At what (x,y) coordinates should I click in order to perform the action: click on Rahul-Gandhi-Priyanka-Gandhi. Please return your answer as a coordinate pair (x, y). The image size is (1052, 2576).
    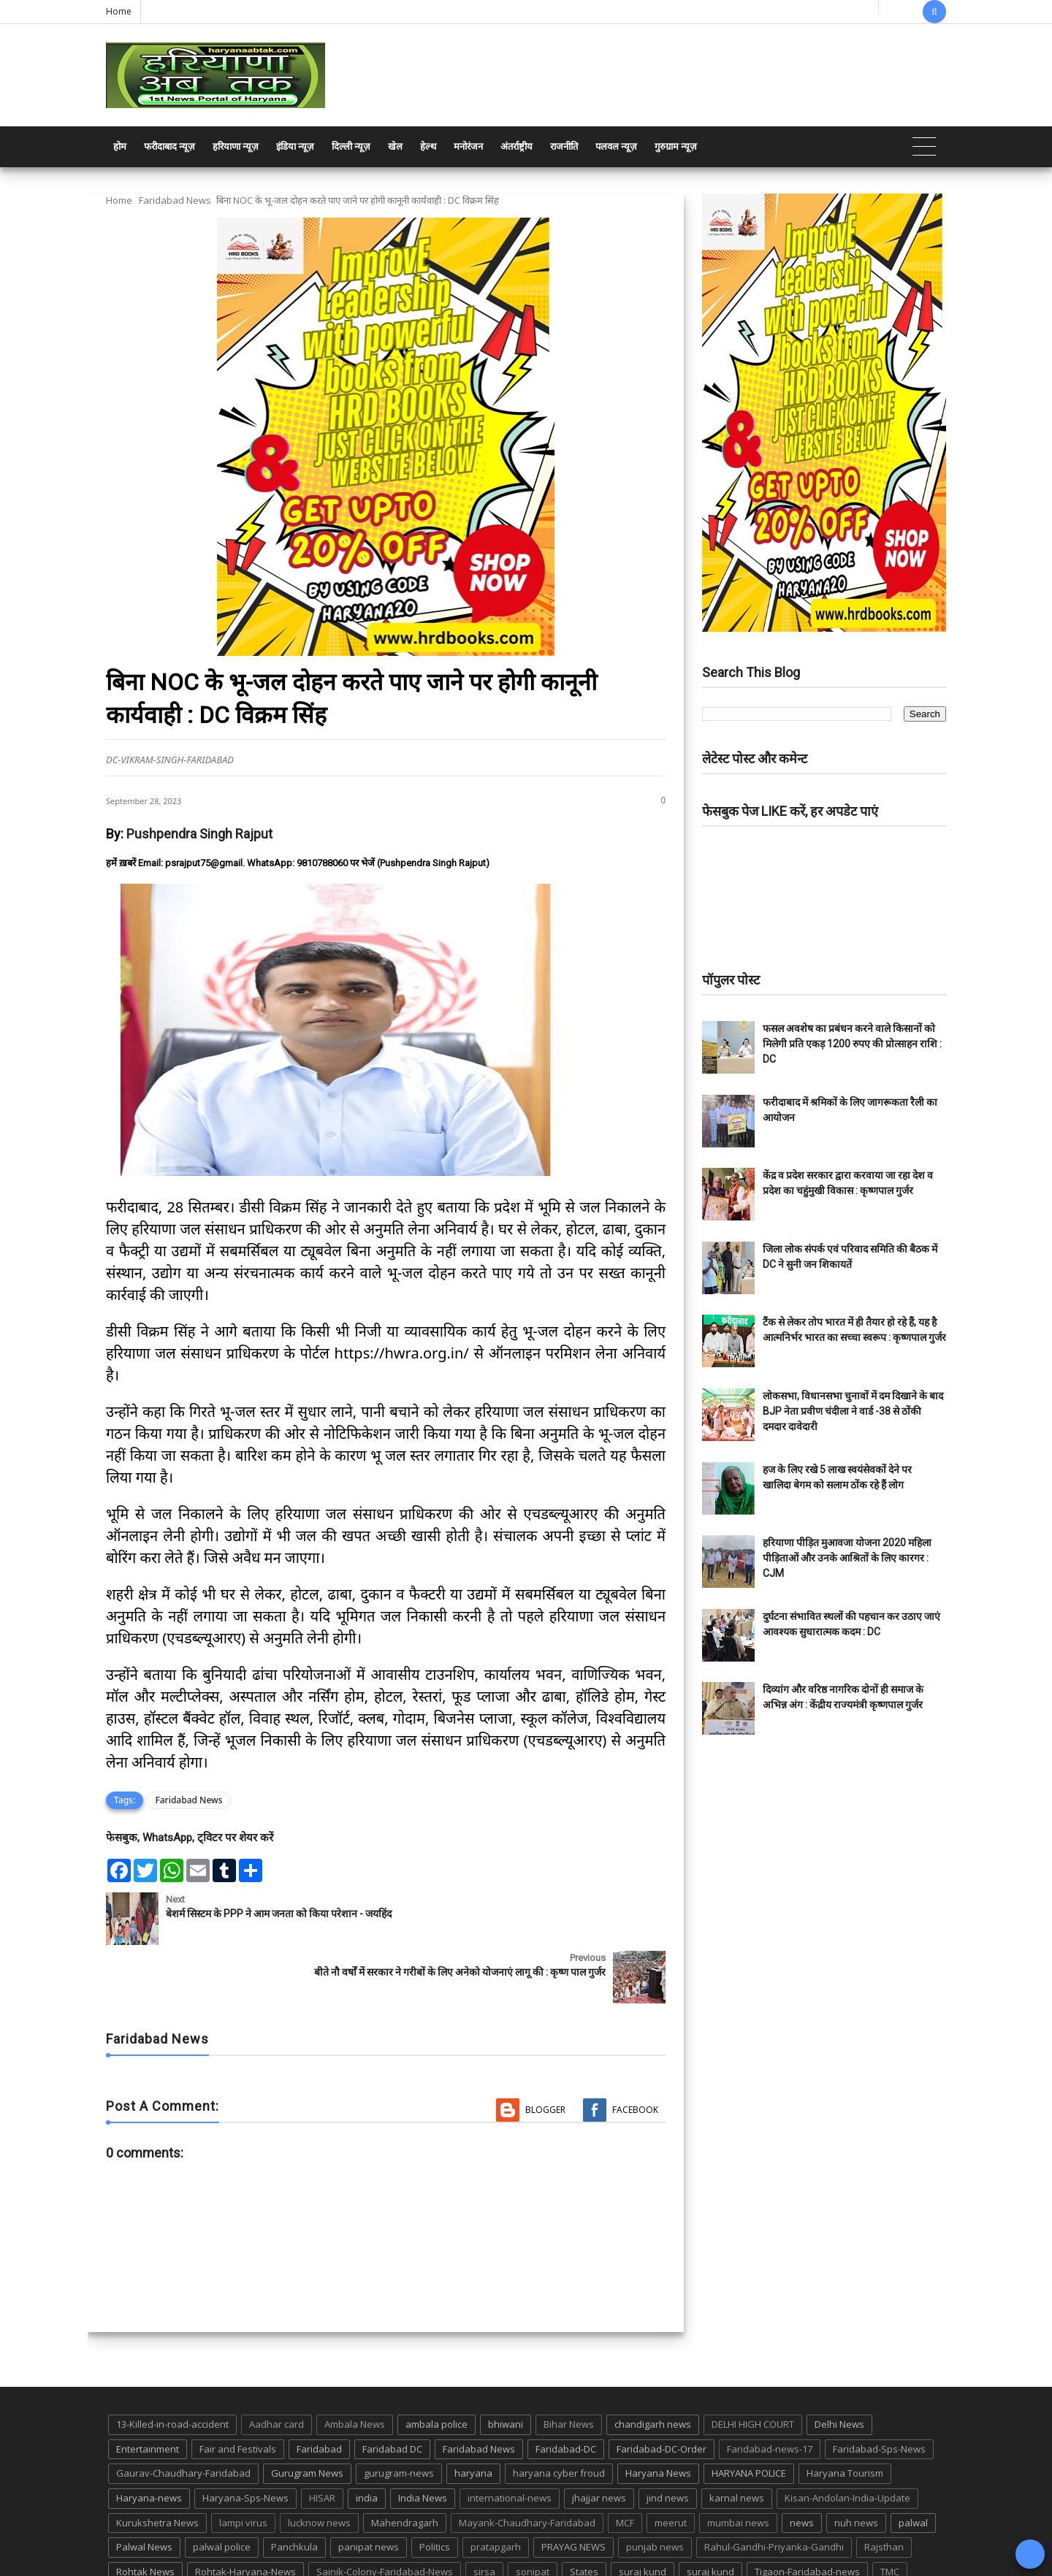
    Looking at the image, I should click on (774, 2488).